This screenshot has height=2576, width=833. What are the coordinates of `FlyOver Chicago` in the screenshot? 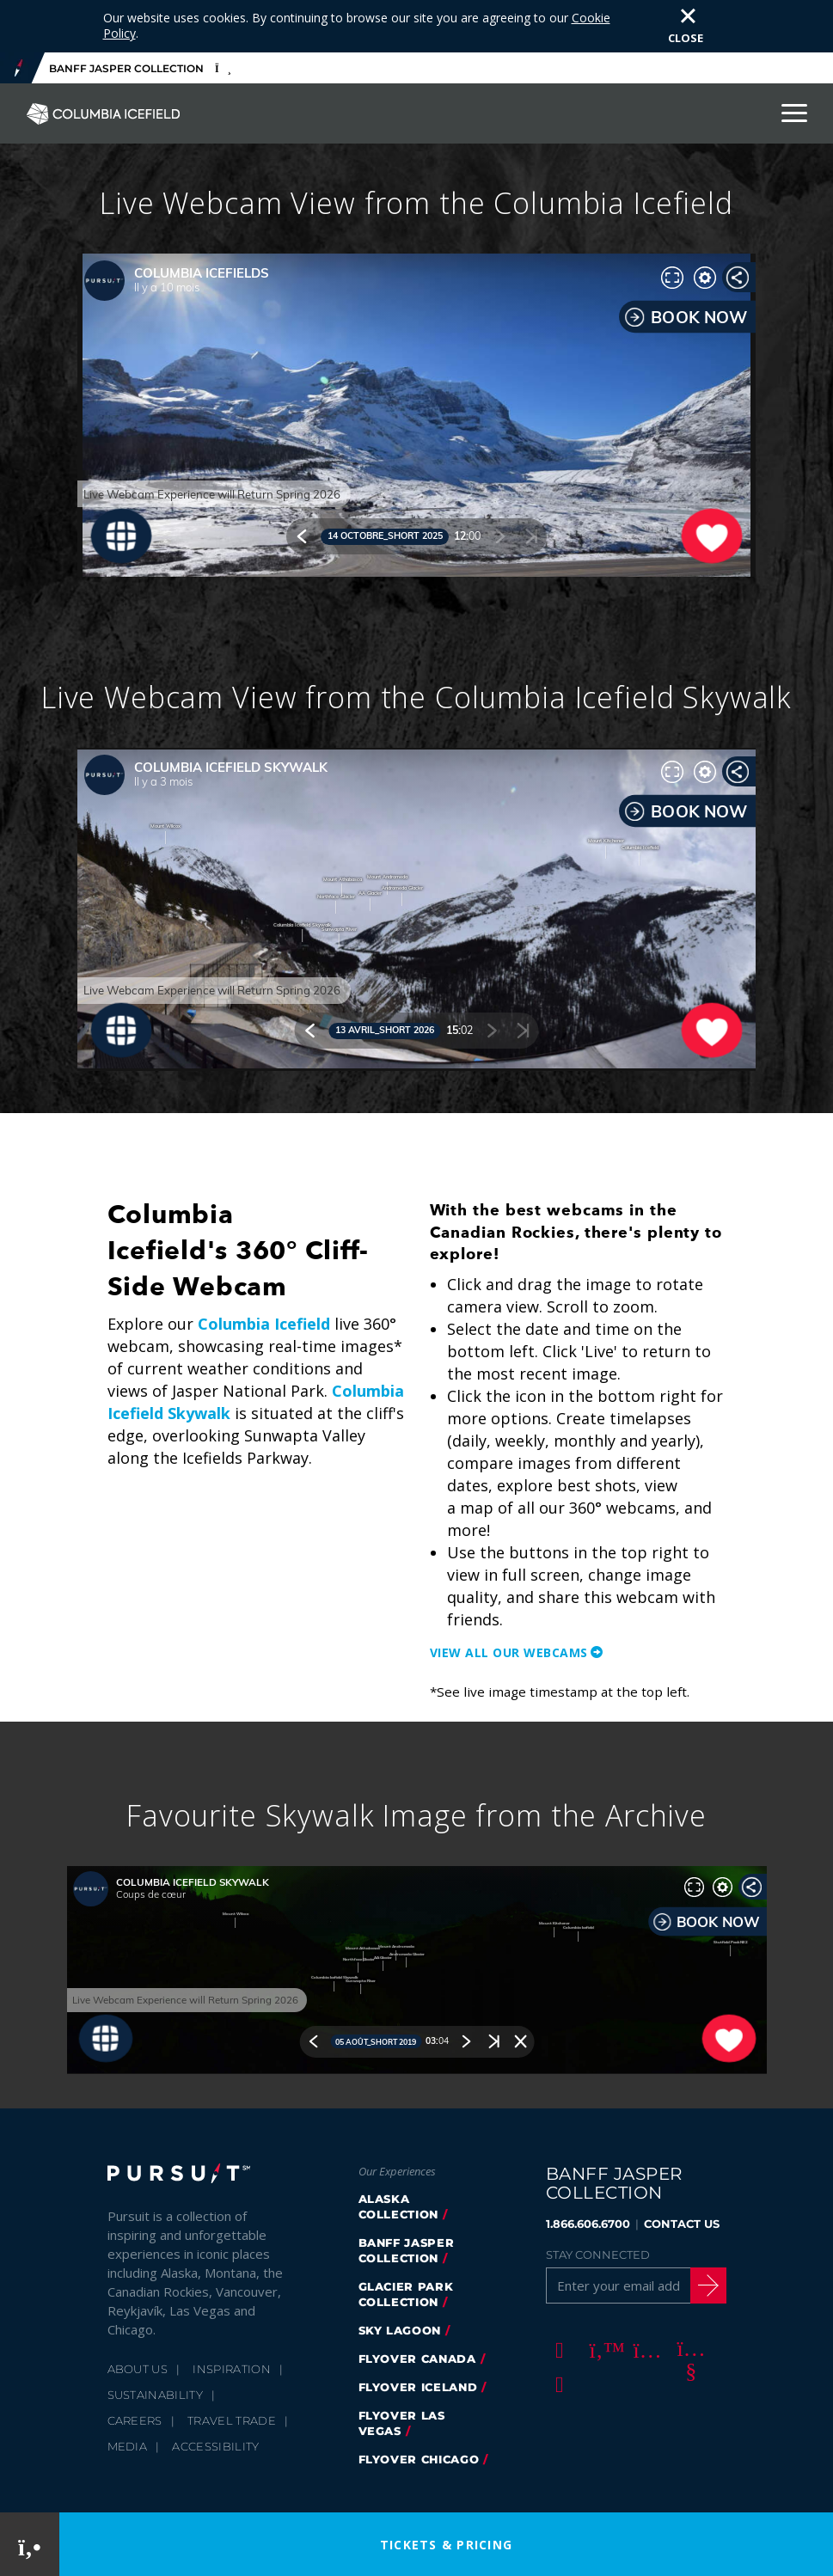 It's located at (419, 2407).